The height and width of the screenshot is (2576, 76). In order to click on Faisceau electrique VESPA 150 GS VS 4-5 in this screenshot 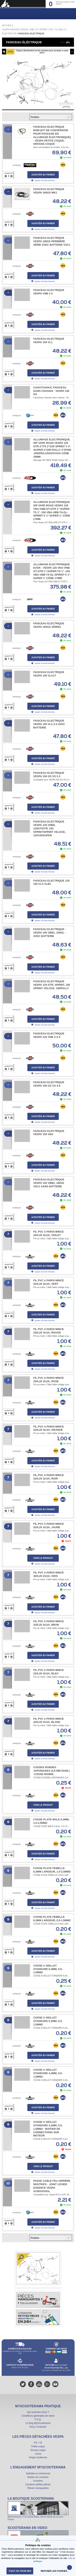, I will do `click(48, 1084)`.